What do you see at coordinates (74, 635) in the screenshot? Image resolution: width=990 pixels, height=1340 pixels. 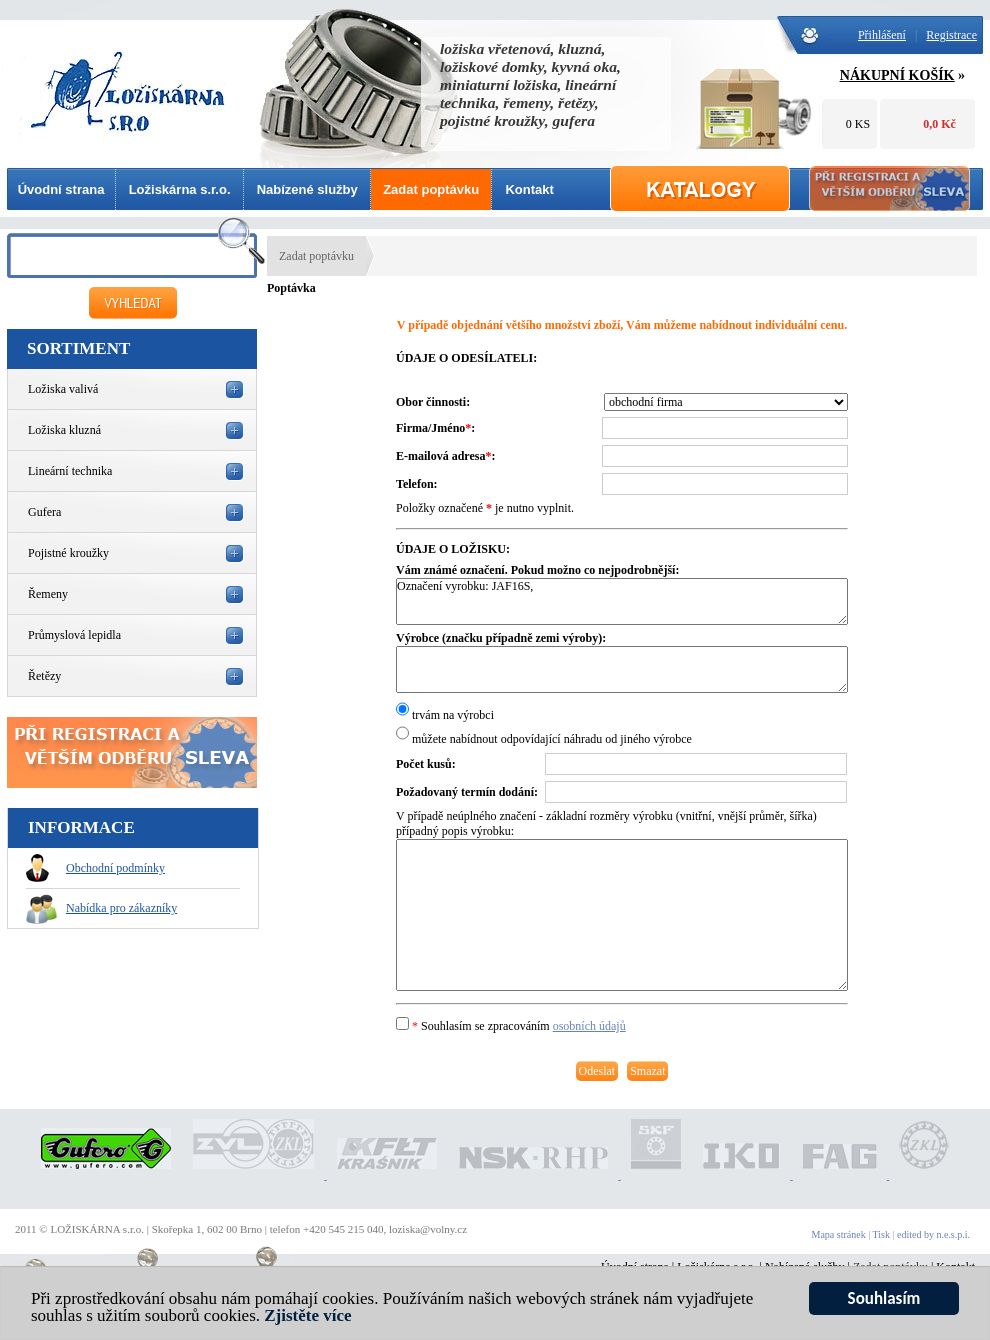 I see `Průmyslová lepidla` at bounding box center [74, 635].